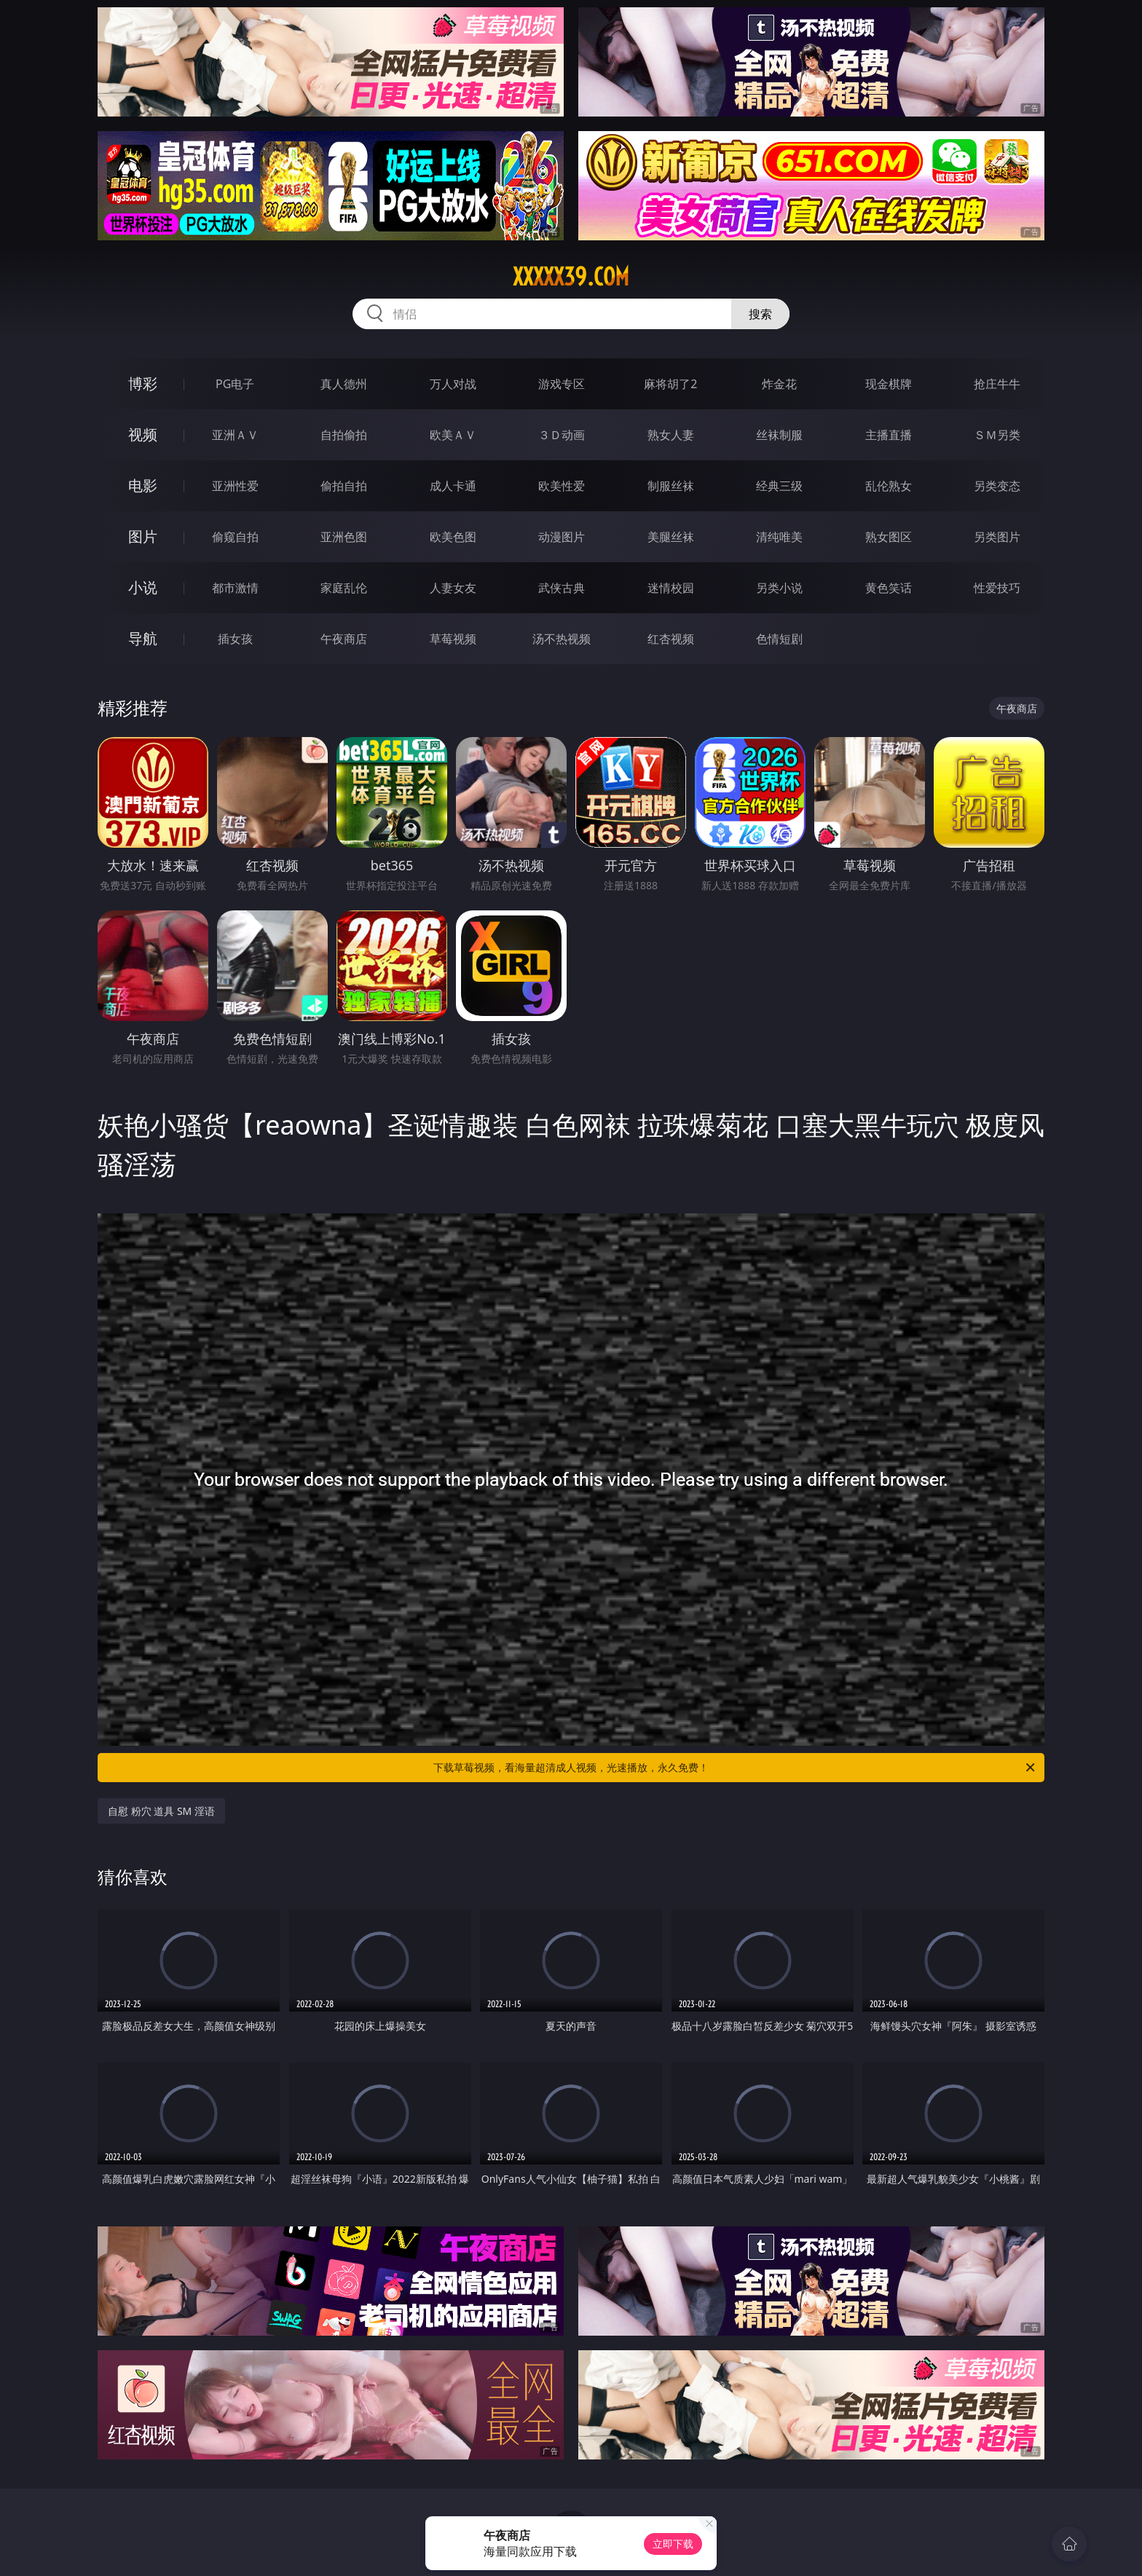 Image resolution: width=1142 pixels, height=2576 pixels. What do you see at coordinates (760, 314) in the screenshot?
I see `搜索` at bounding box center [760, 314].